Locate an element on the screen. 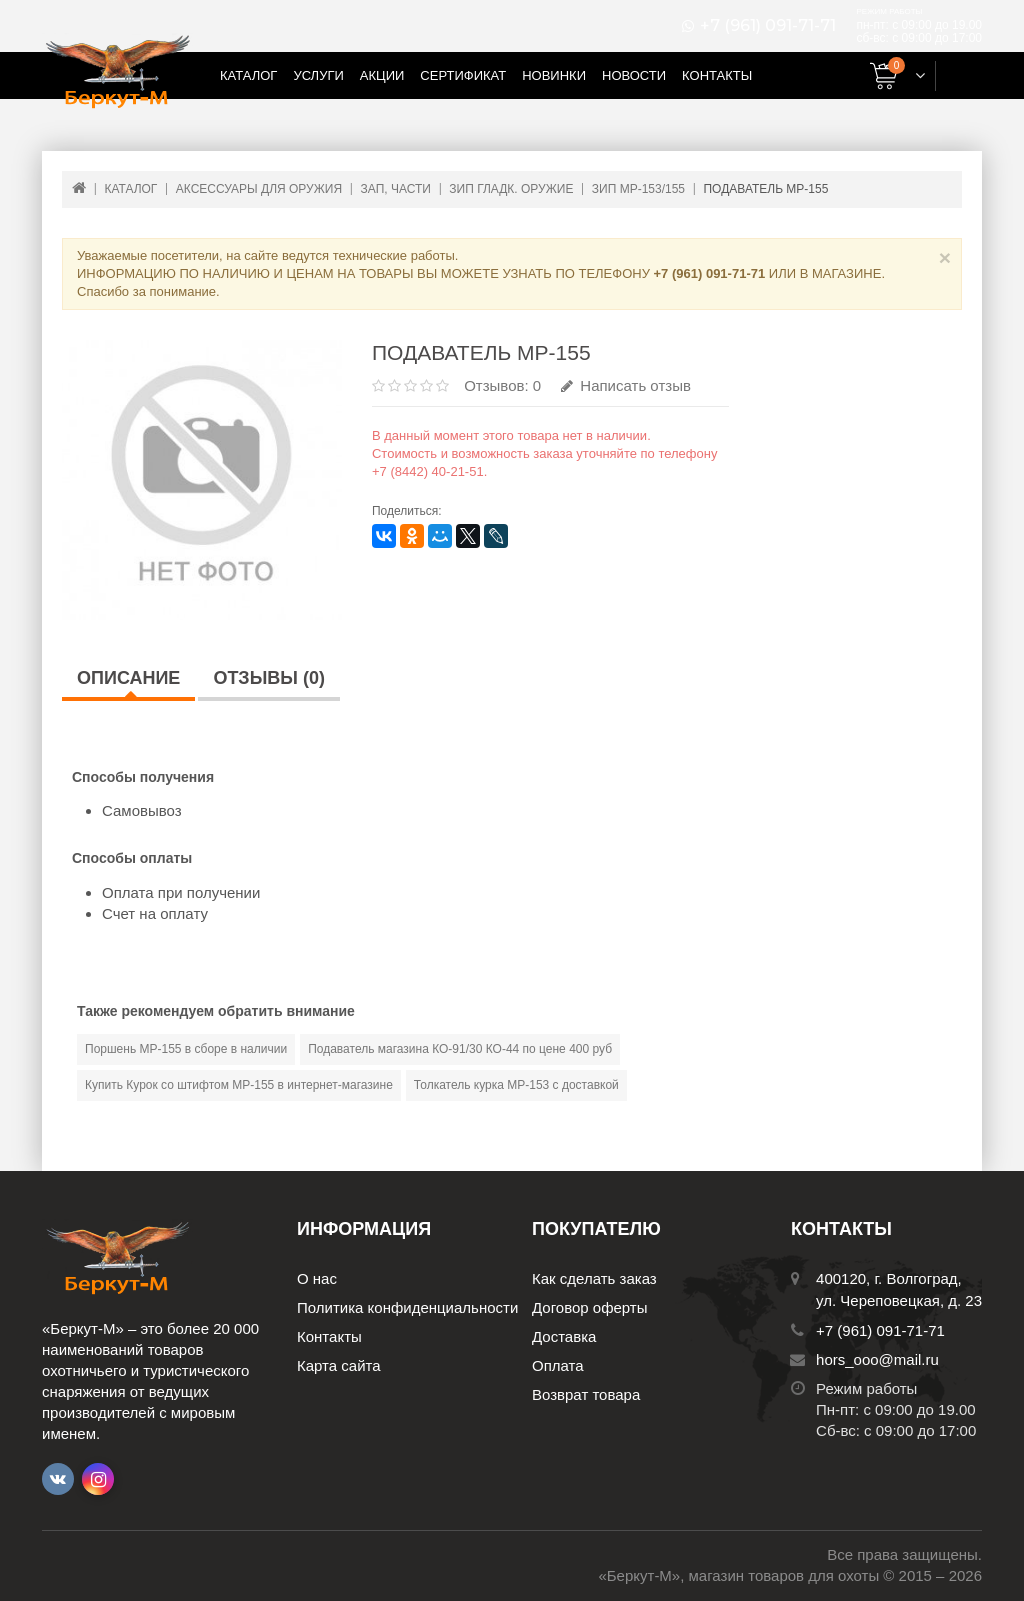  Политика конфиденциальности is located at coordinates (407, 1307).